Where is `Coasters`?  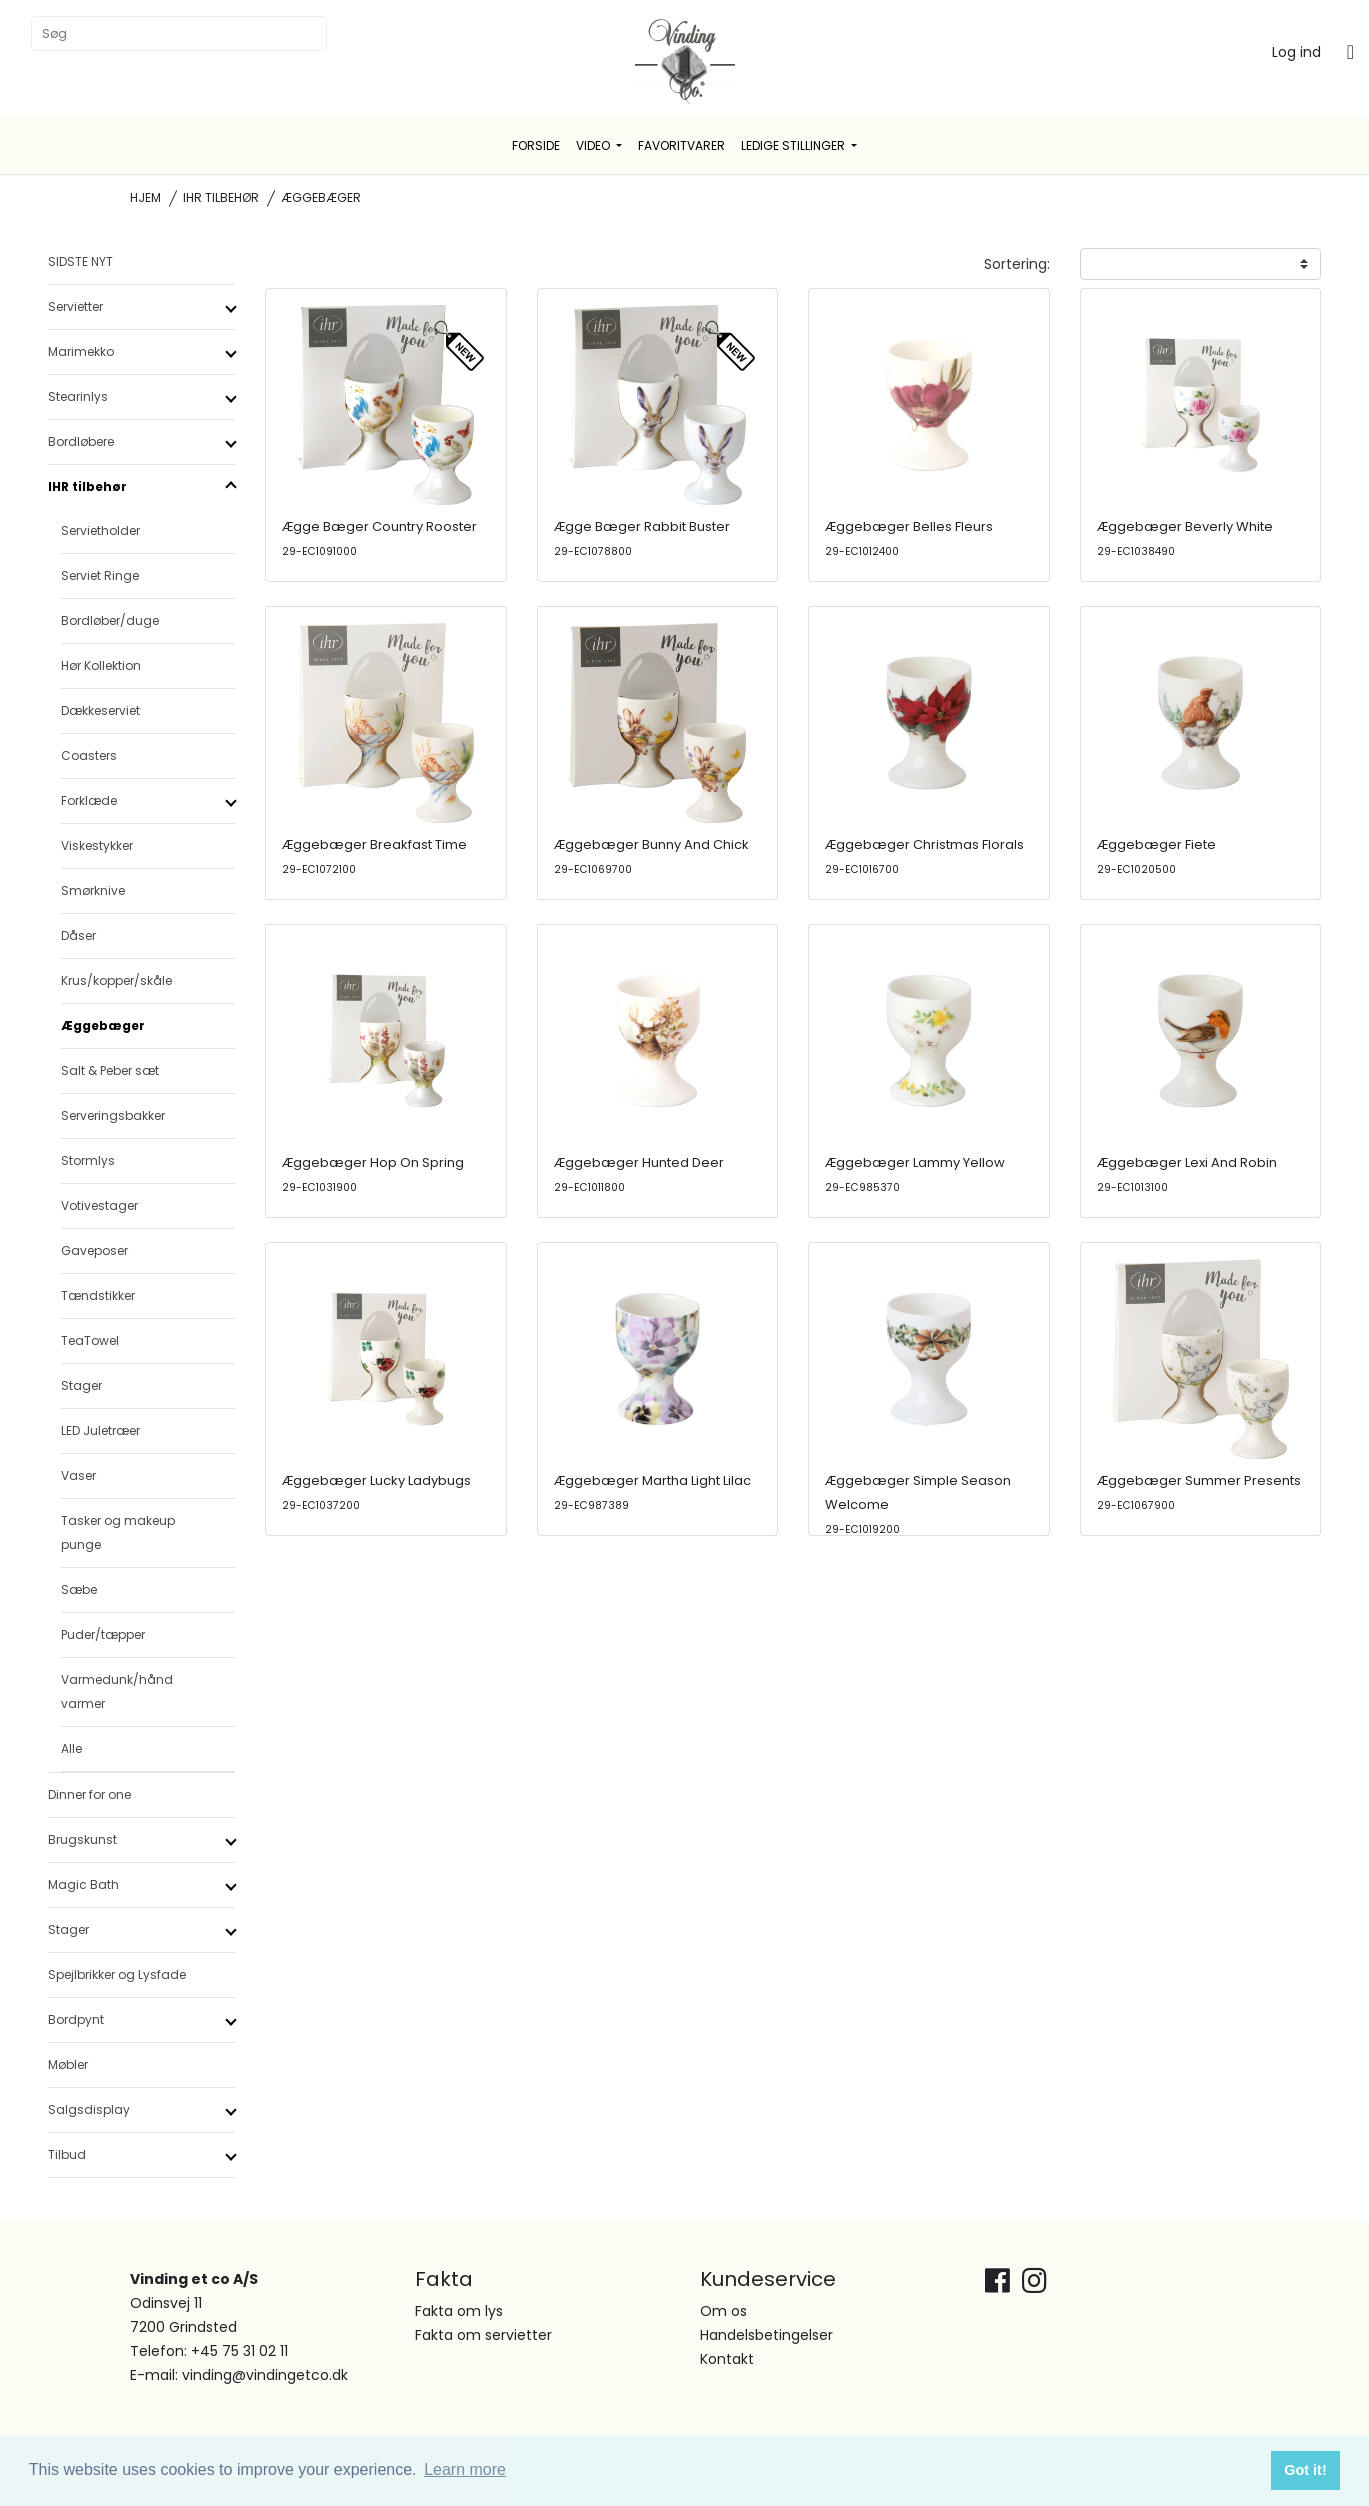 Coasters is located at coordinates (89, 755).